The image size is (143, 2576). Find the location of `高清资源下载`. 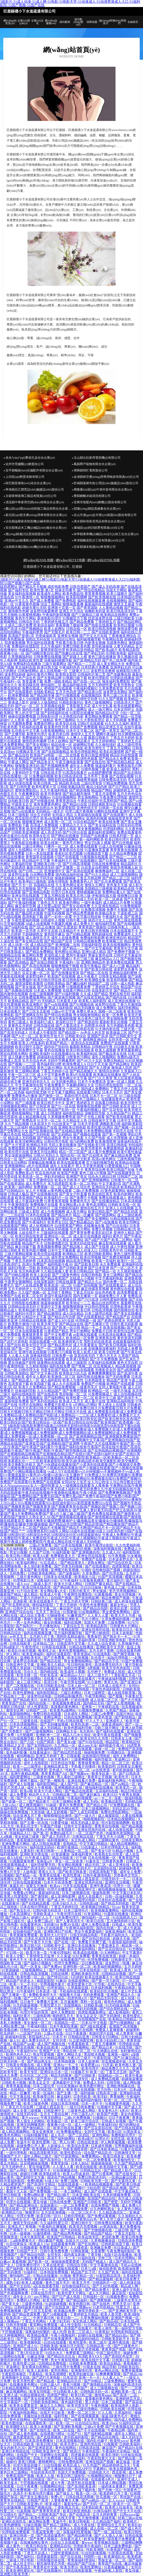

高清资源下载 is located at coordinates (18, 1384).